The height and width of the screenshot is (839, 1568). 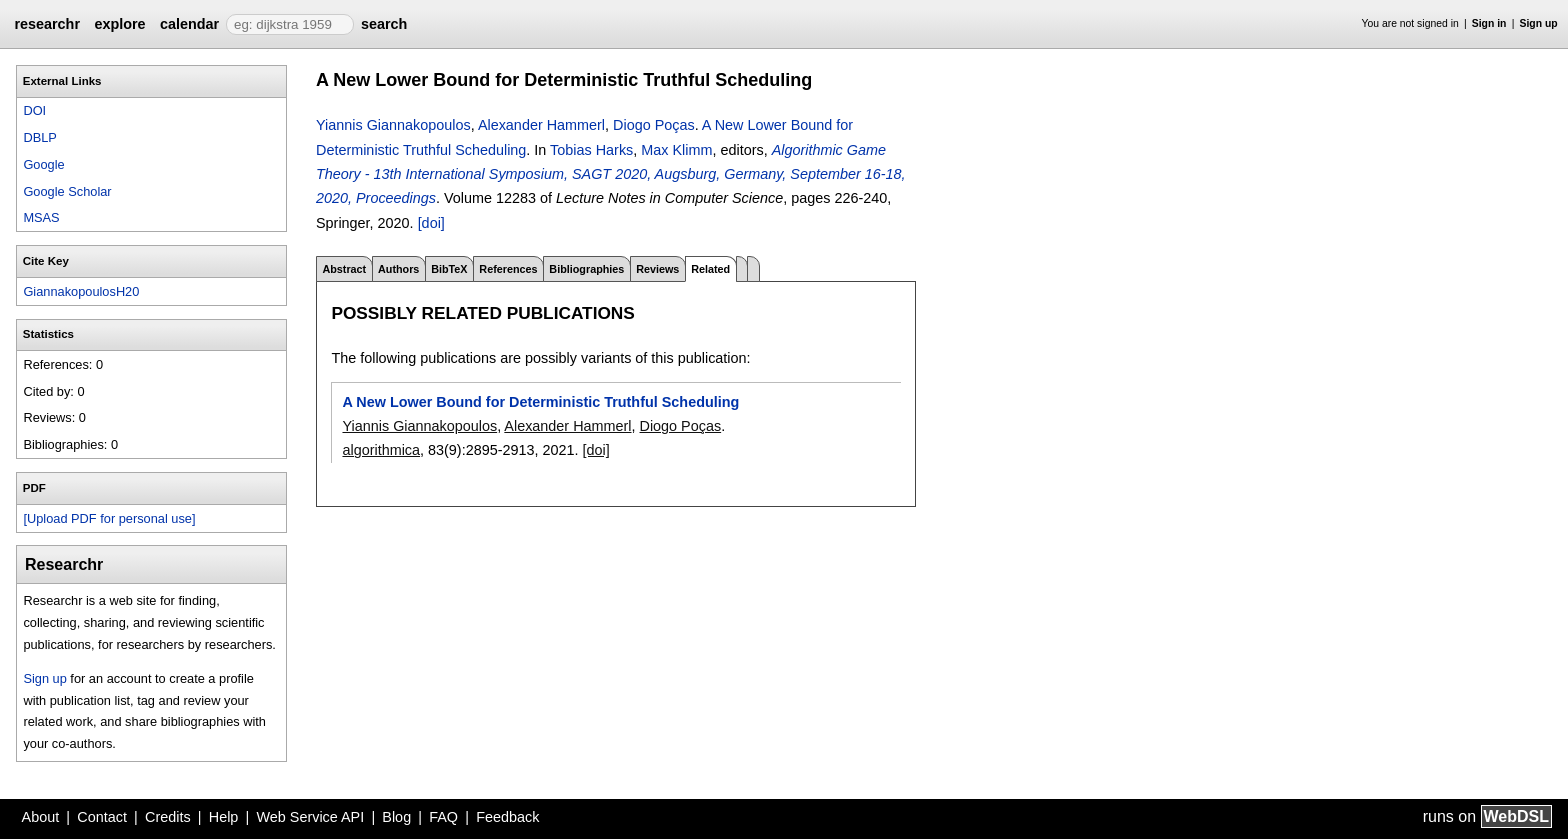 What do you see at coordinates (224, 817) in the screenshot?
I see `Help` at bounding box center [224, 817].